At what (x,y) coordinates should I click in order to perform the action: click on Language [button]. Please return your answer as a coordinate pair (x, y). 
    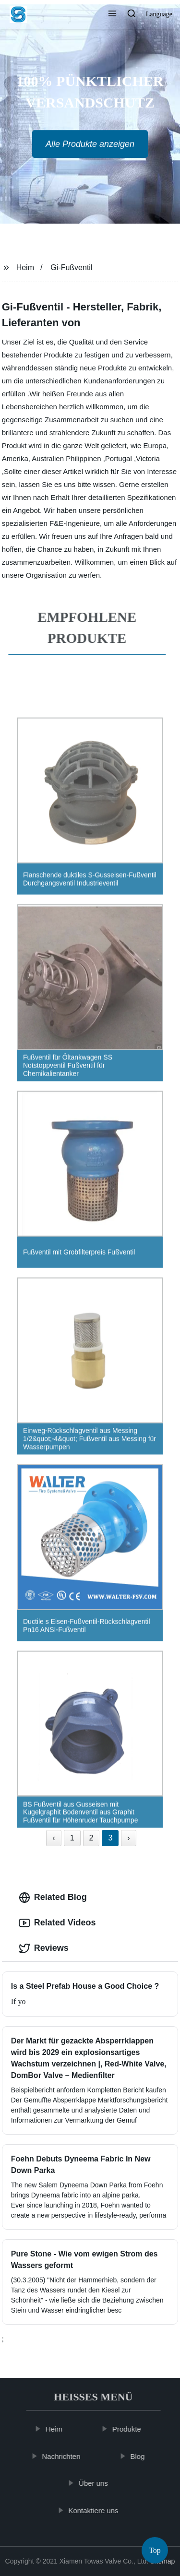
    Looking at the image, I should click on (159, 14).